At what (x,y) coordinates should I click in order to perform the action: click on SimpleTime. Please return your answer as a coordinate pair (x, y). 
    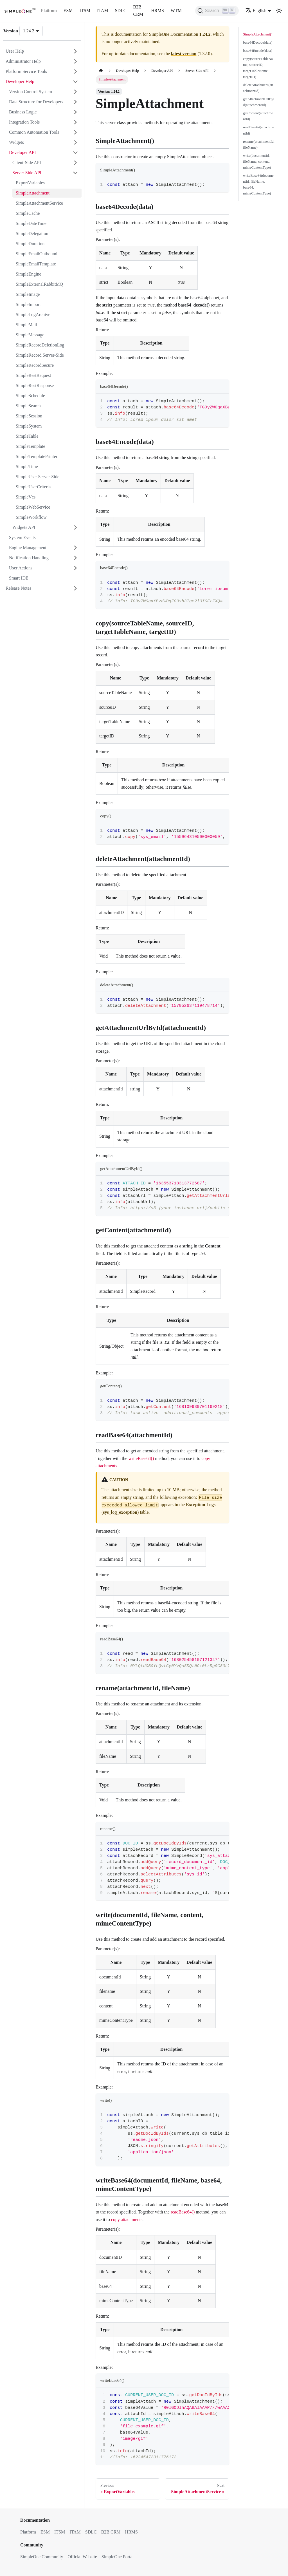
    Looking at the image, I should click on (27, 466).